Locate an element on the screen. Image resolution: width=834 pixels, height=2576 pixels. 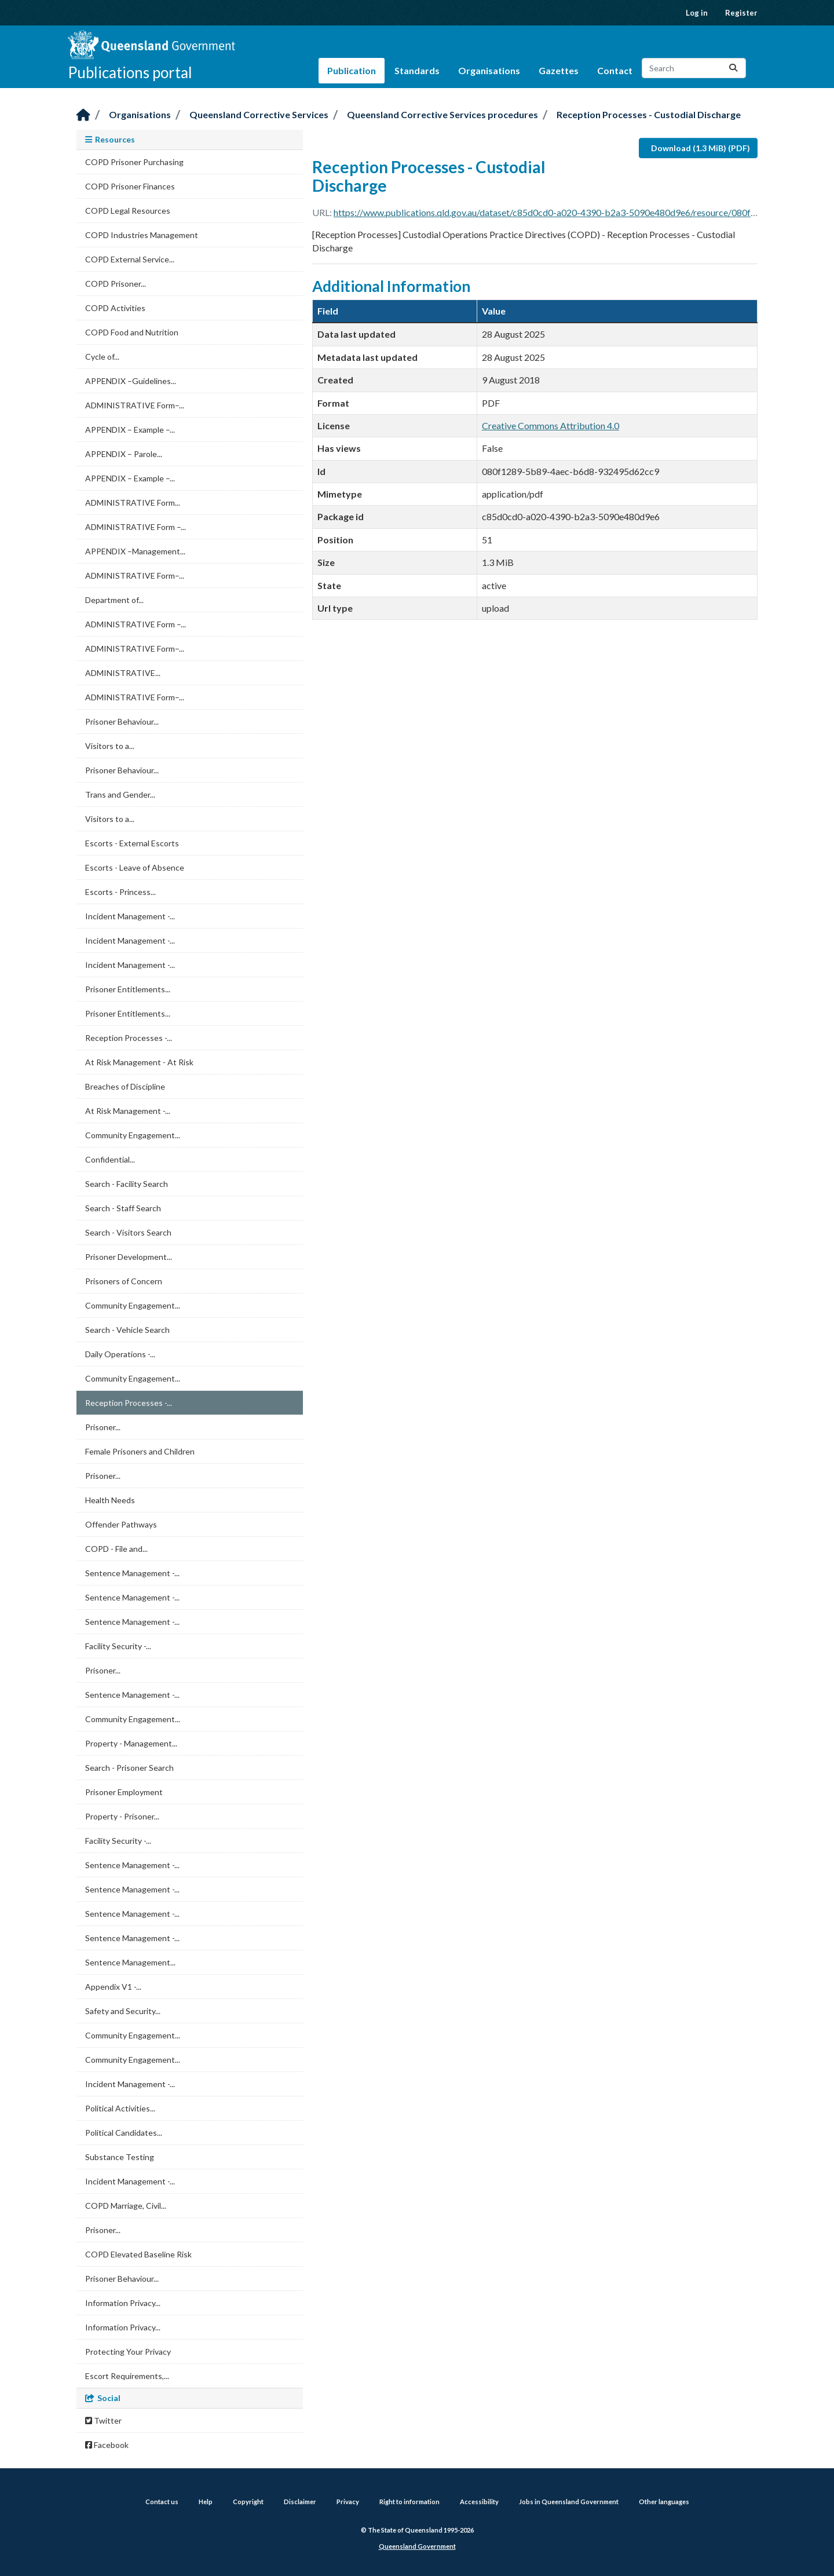
Publication is located at coordinates (351, 70).